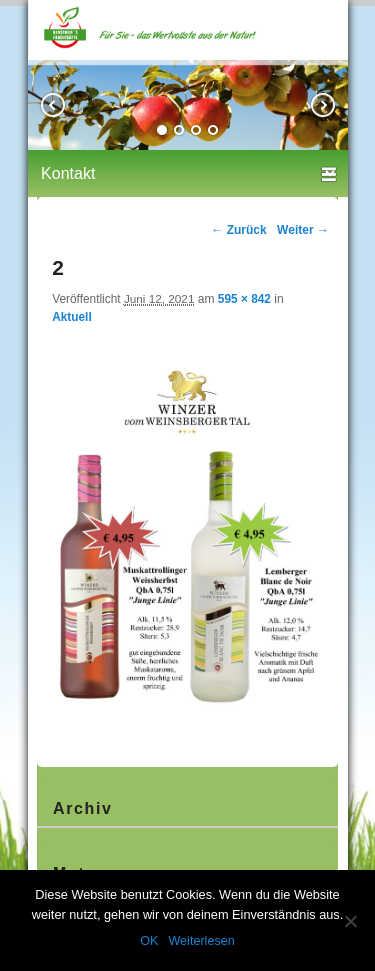 This screenshot has width=375, height=971. Describe the element at coordinates (244, 299) in the screenshot. I see `595 × 842` at that location.